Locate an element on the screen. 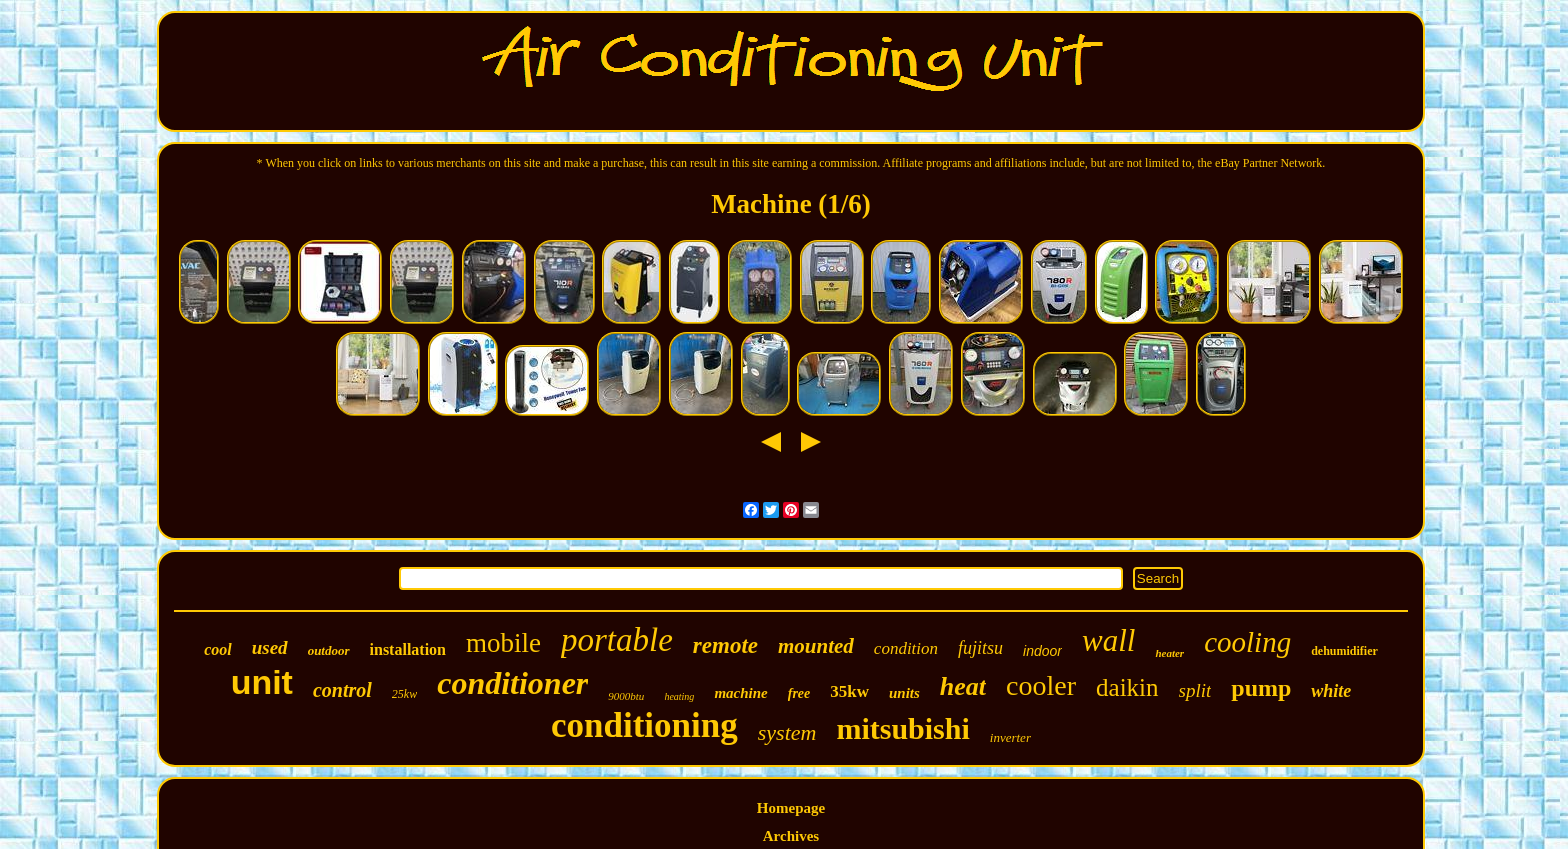  mounted is located at coordinates (816, 646).